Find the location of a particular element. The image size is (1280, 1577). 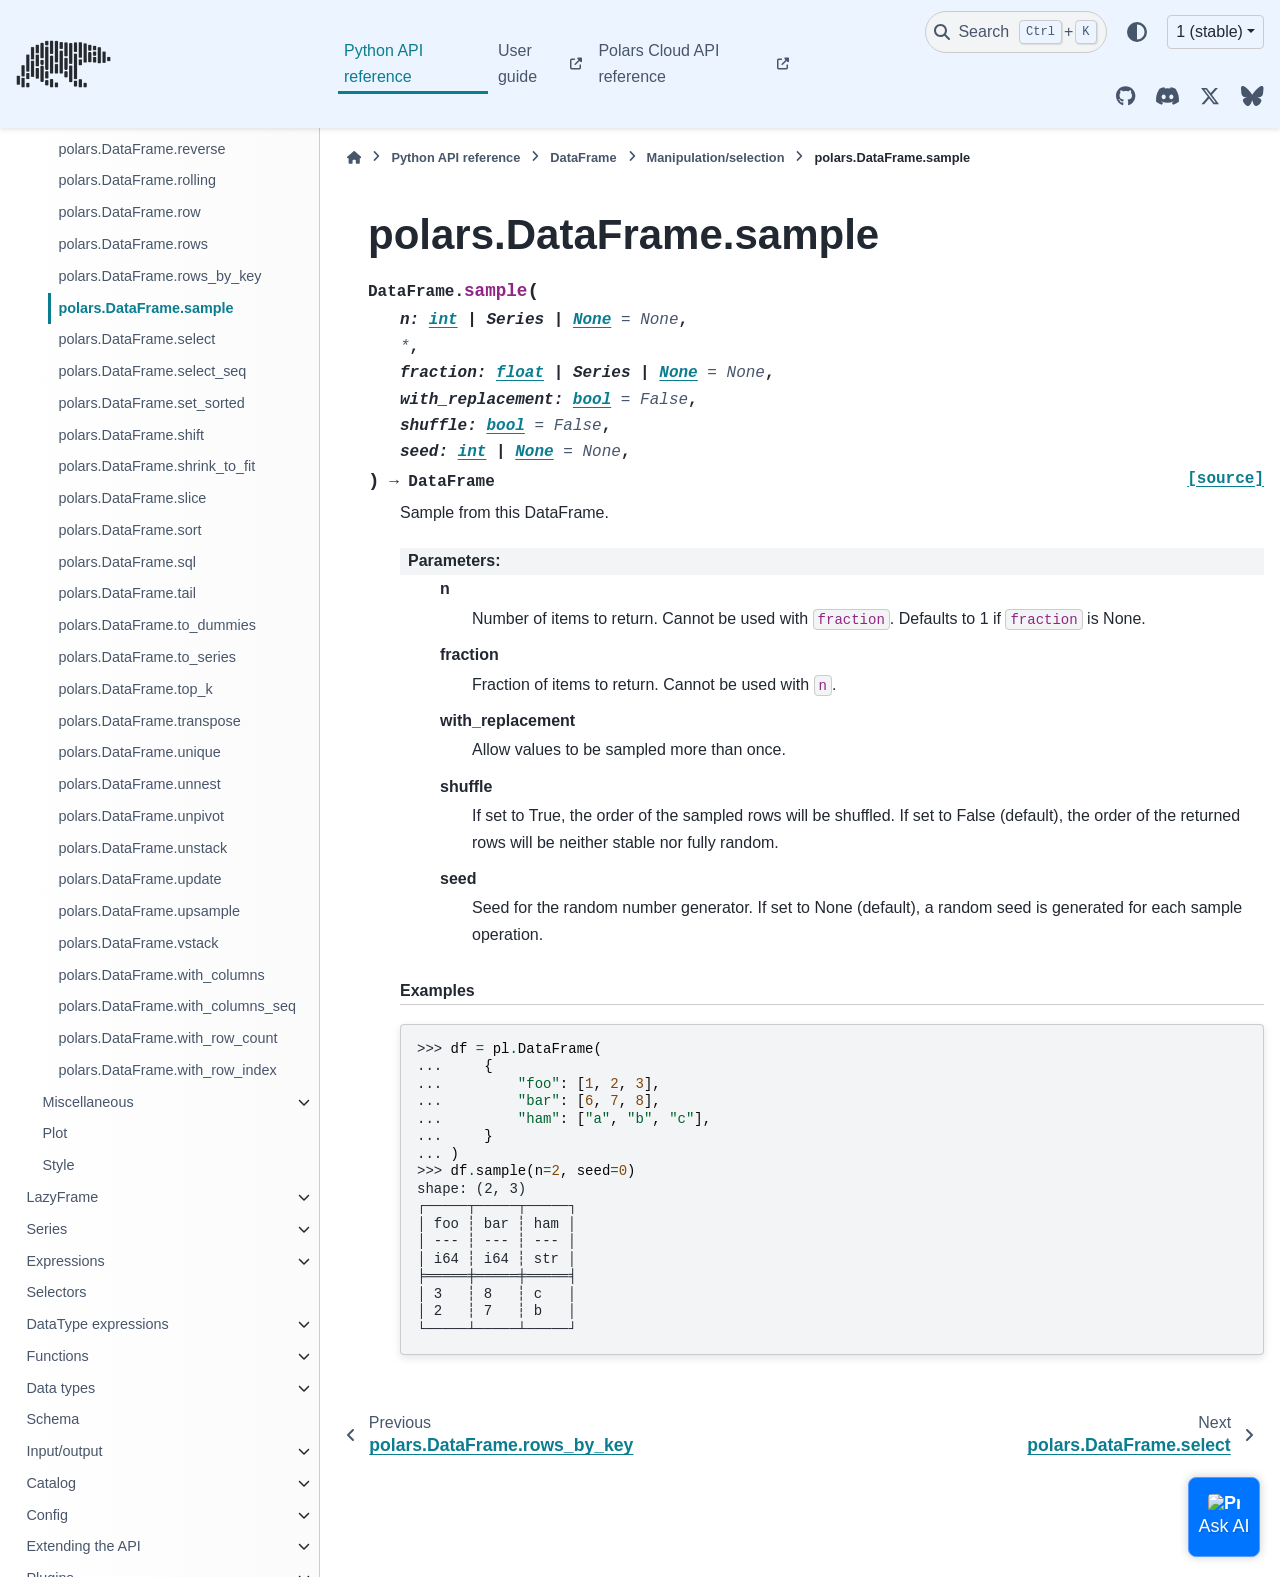

polars.DataFrame.reverse is located at coordinates (141, 149).